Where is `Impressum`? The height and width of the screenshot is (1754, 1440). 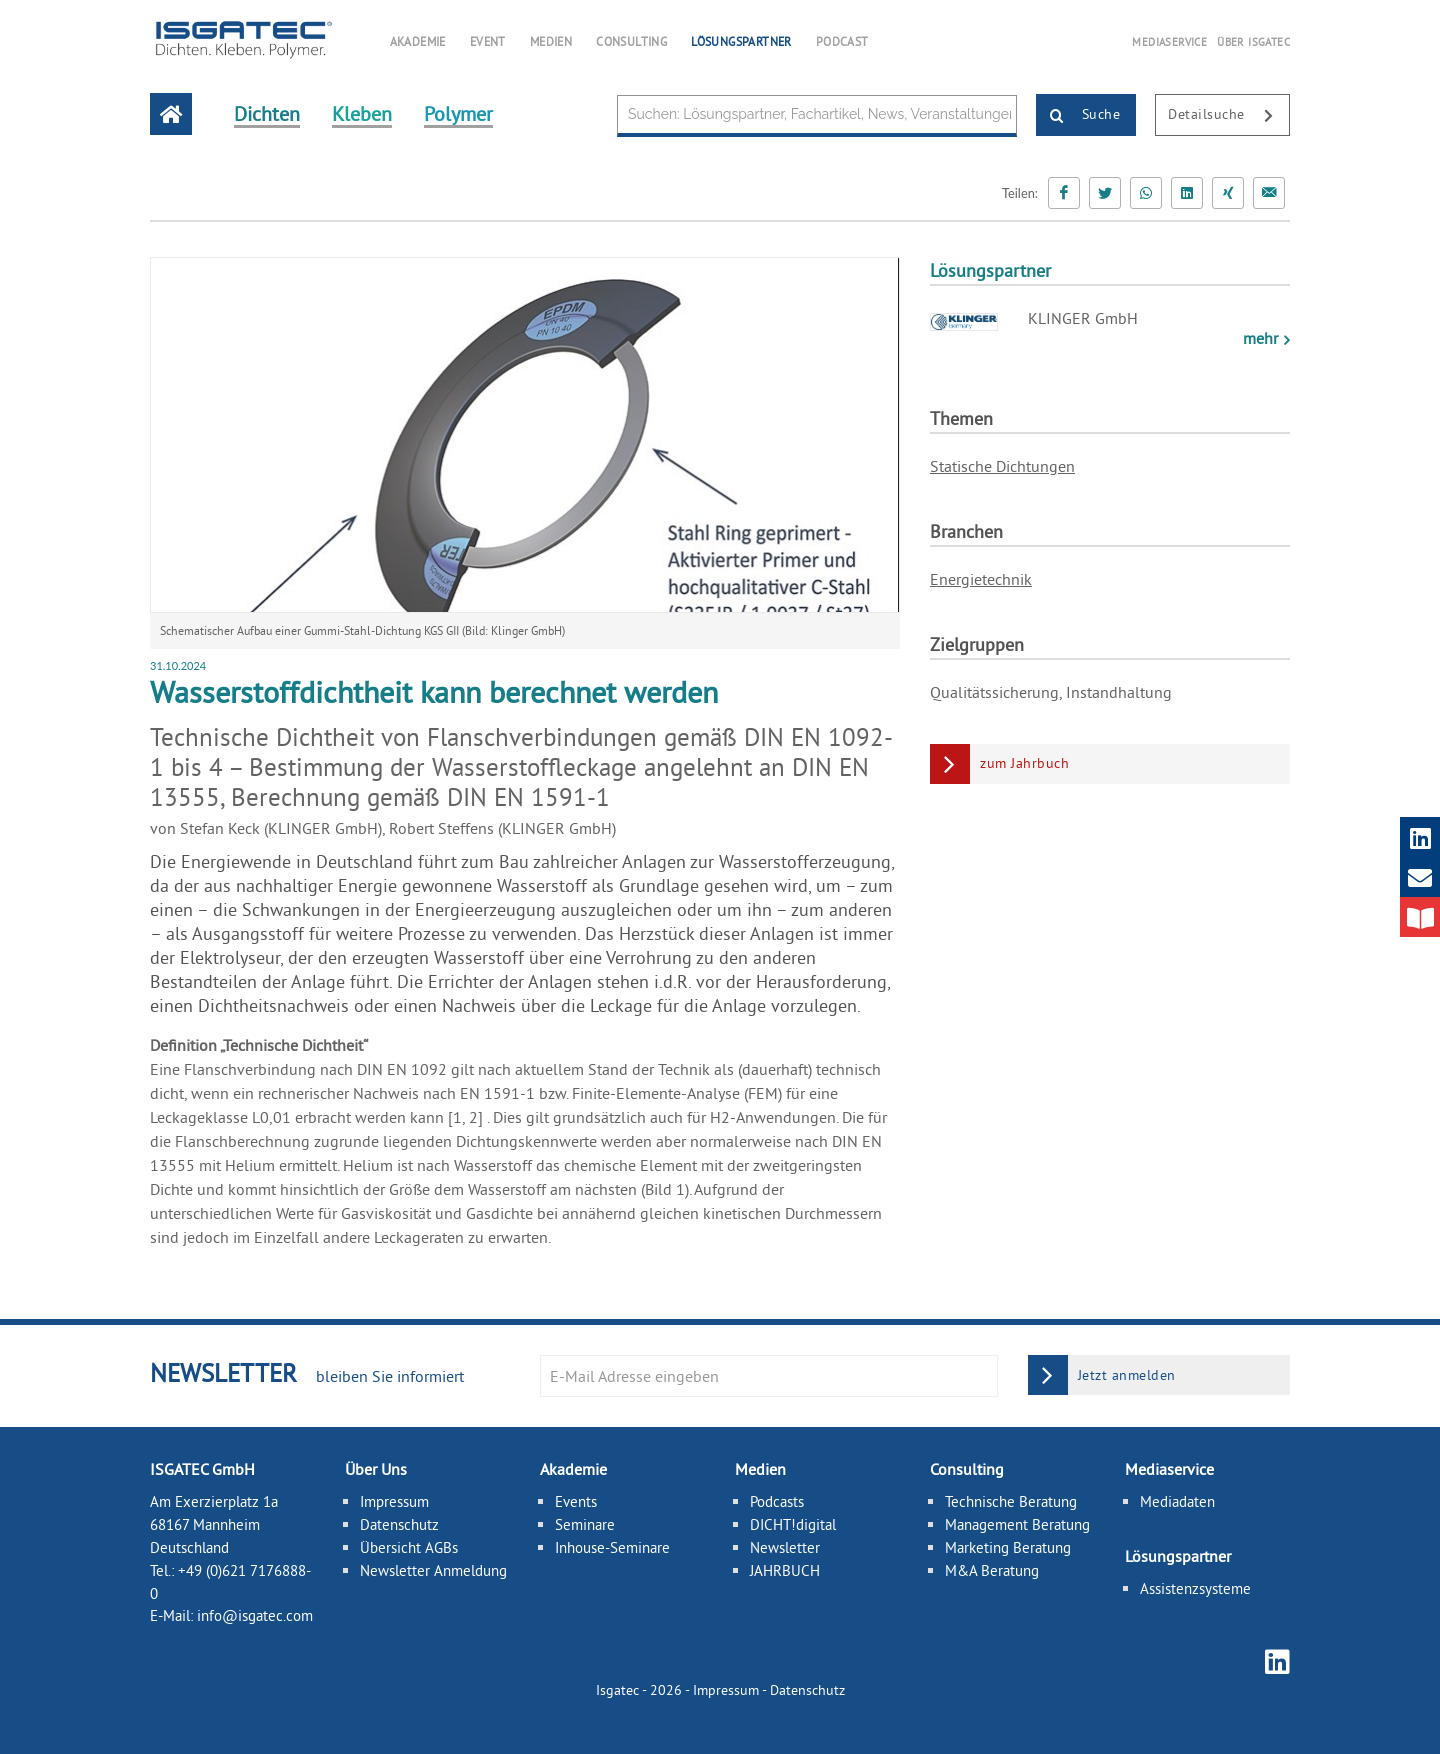
Impressum is located at coordinates (394, 1501).